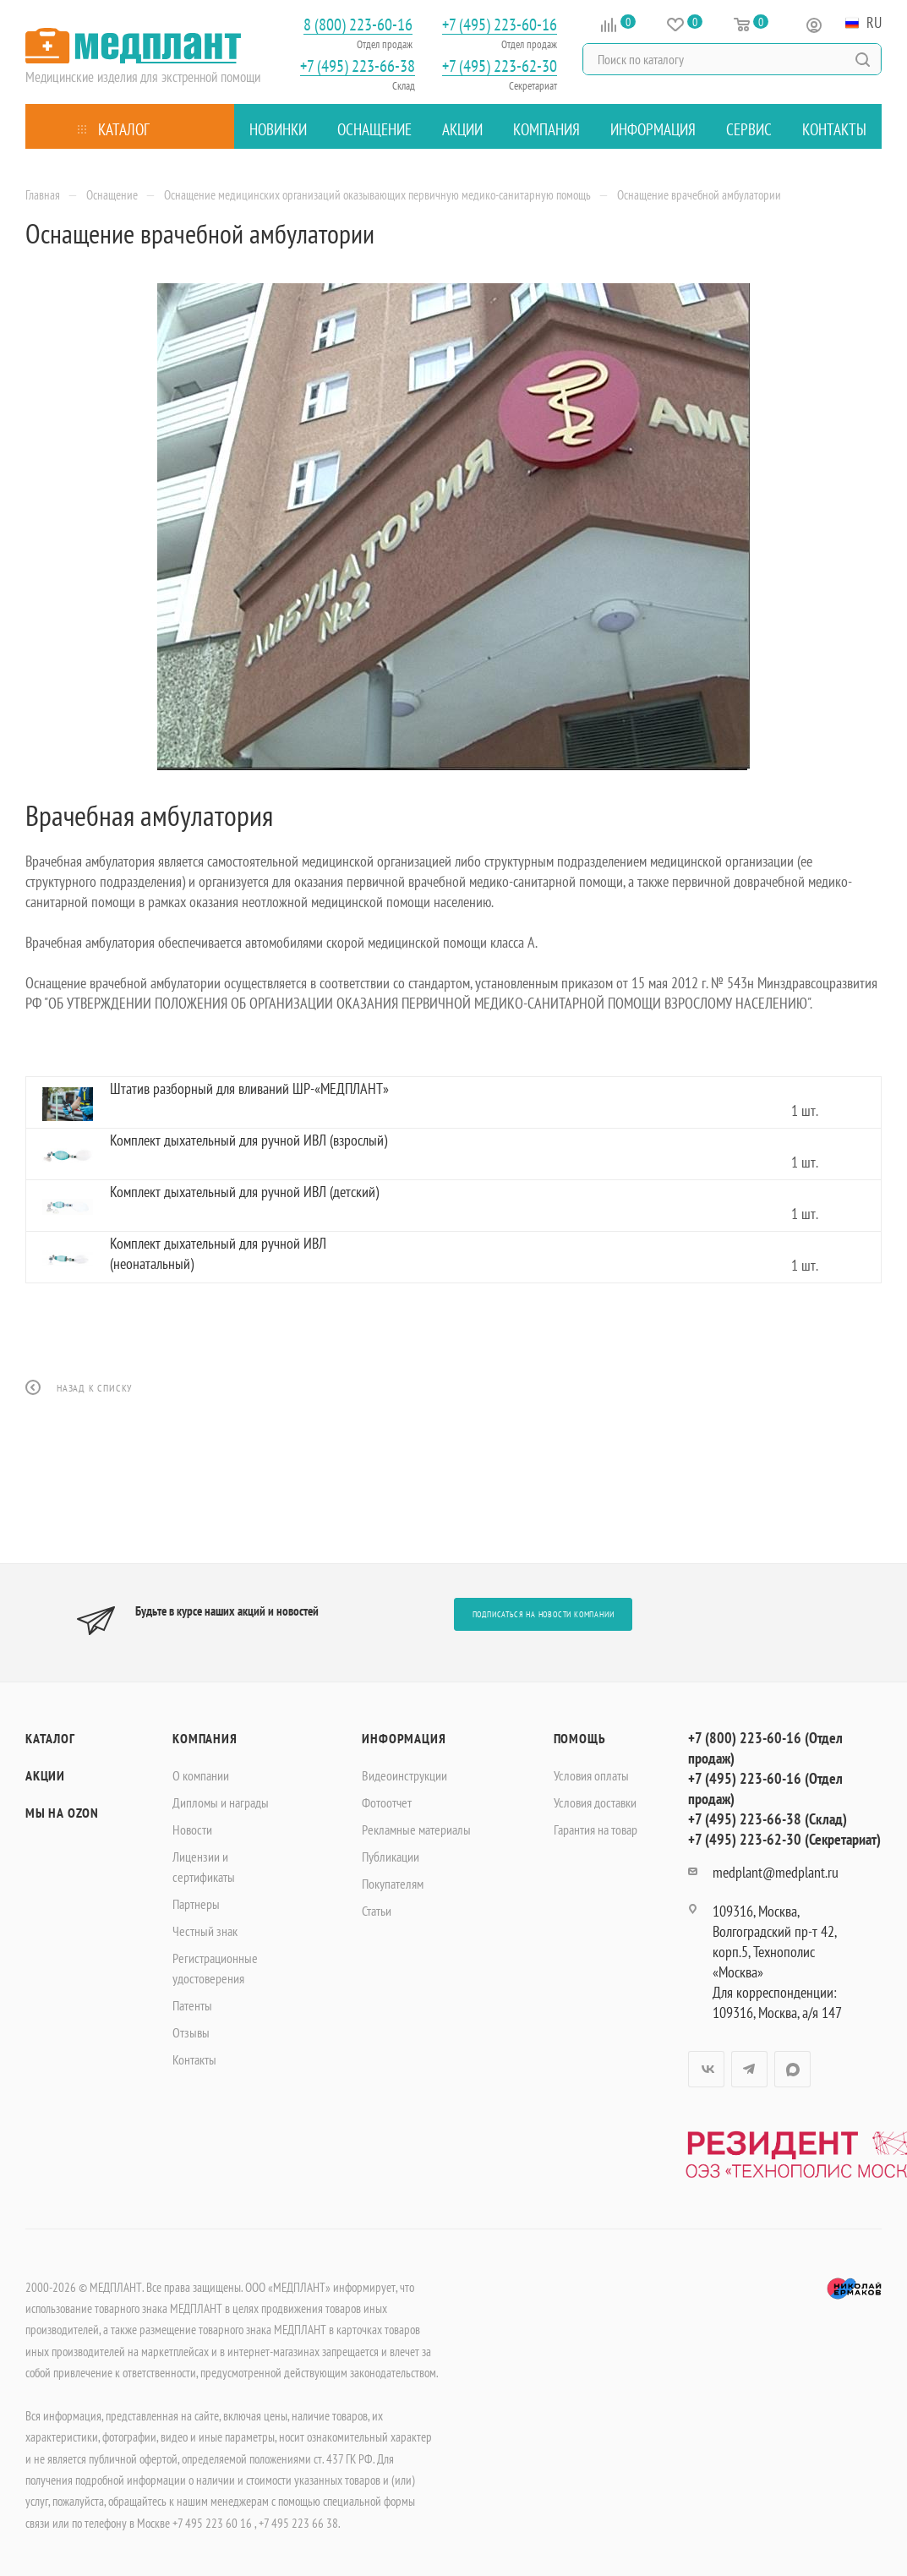 The height and width of the screenshot is (2576, 907). I want to click on +7 (495) 223-66-38, so click(357, 66).